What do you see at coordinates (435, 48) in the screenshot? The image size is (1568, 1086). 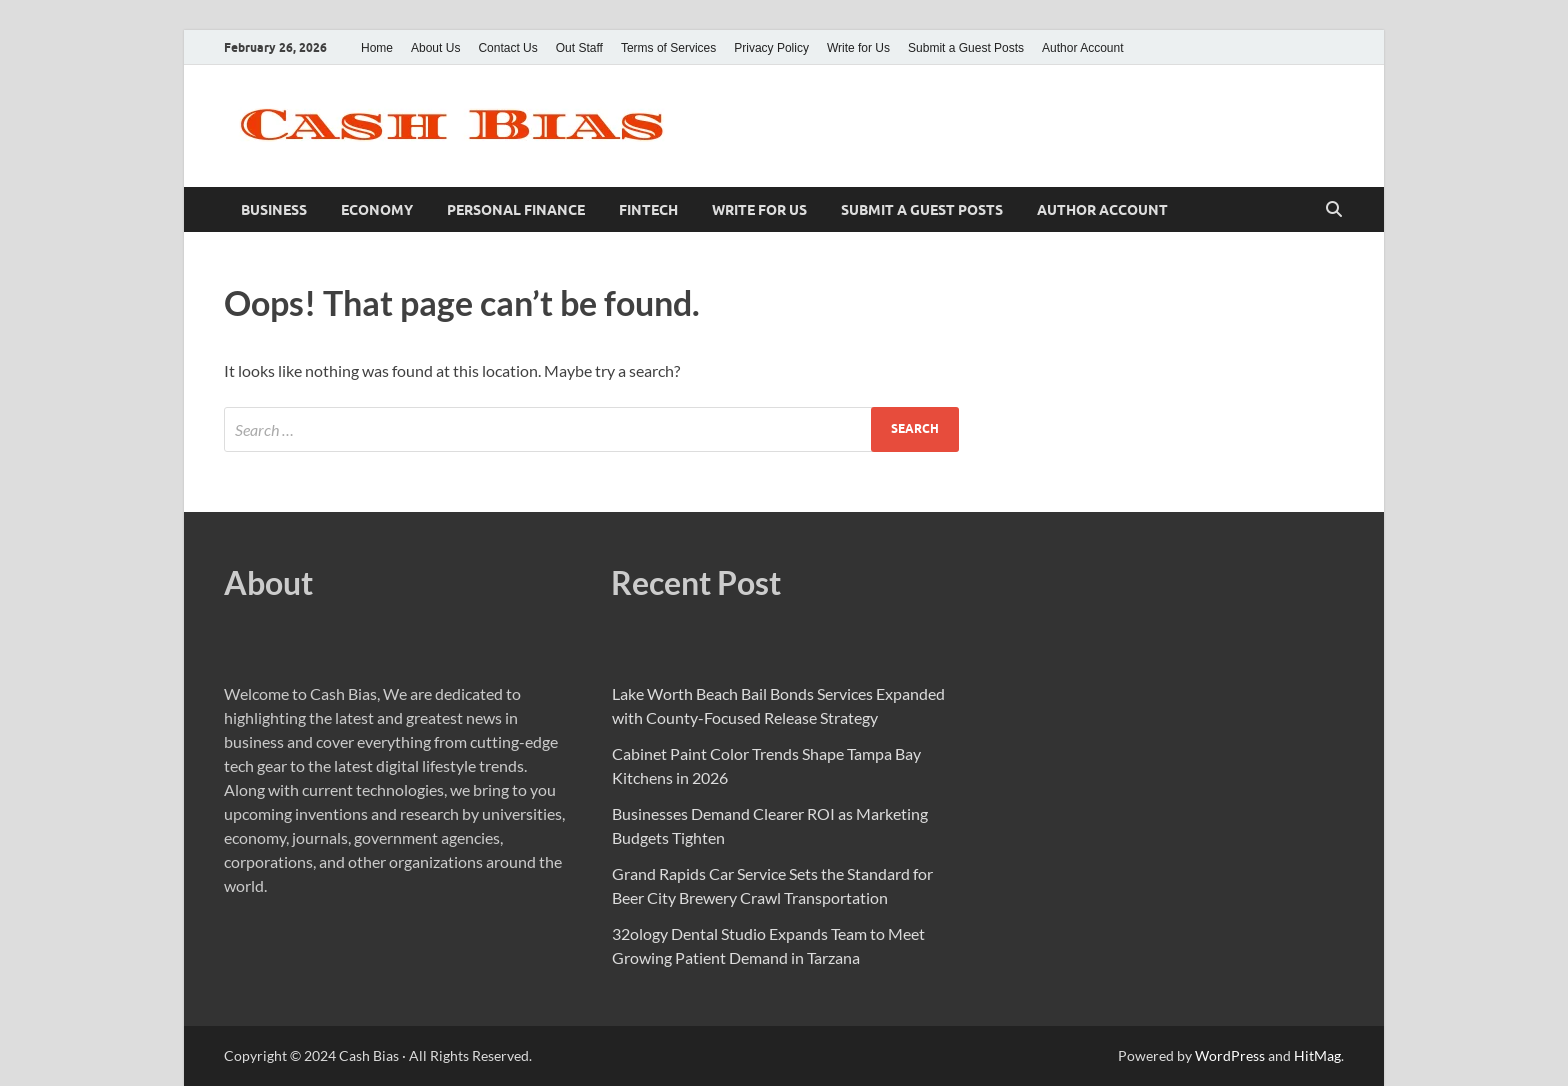 I see `About Us` at bounding box center [435, 48].